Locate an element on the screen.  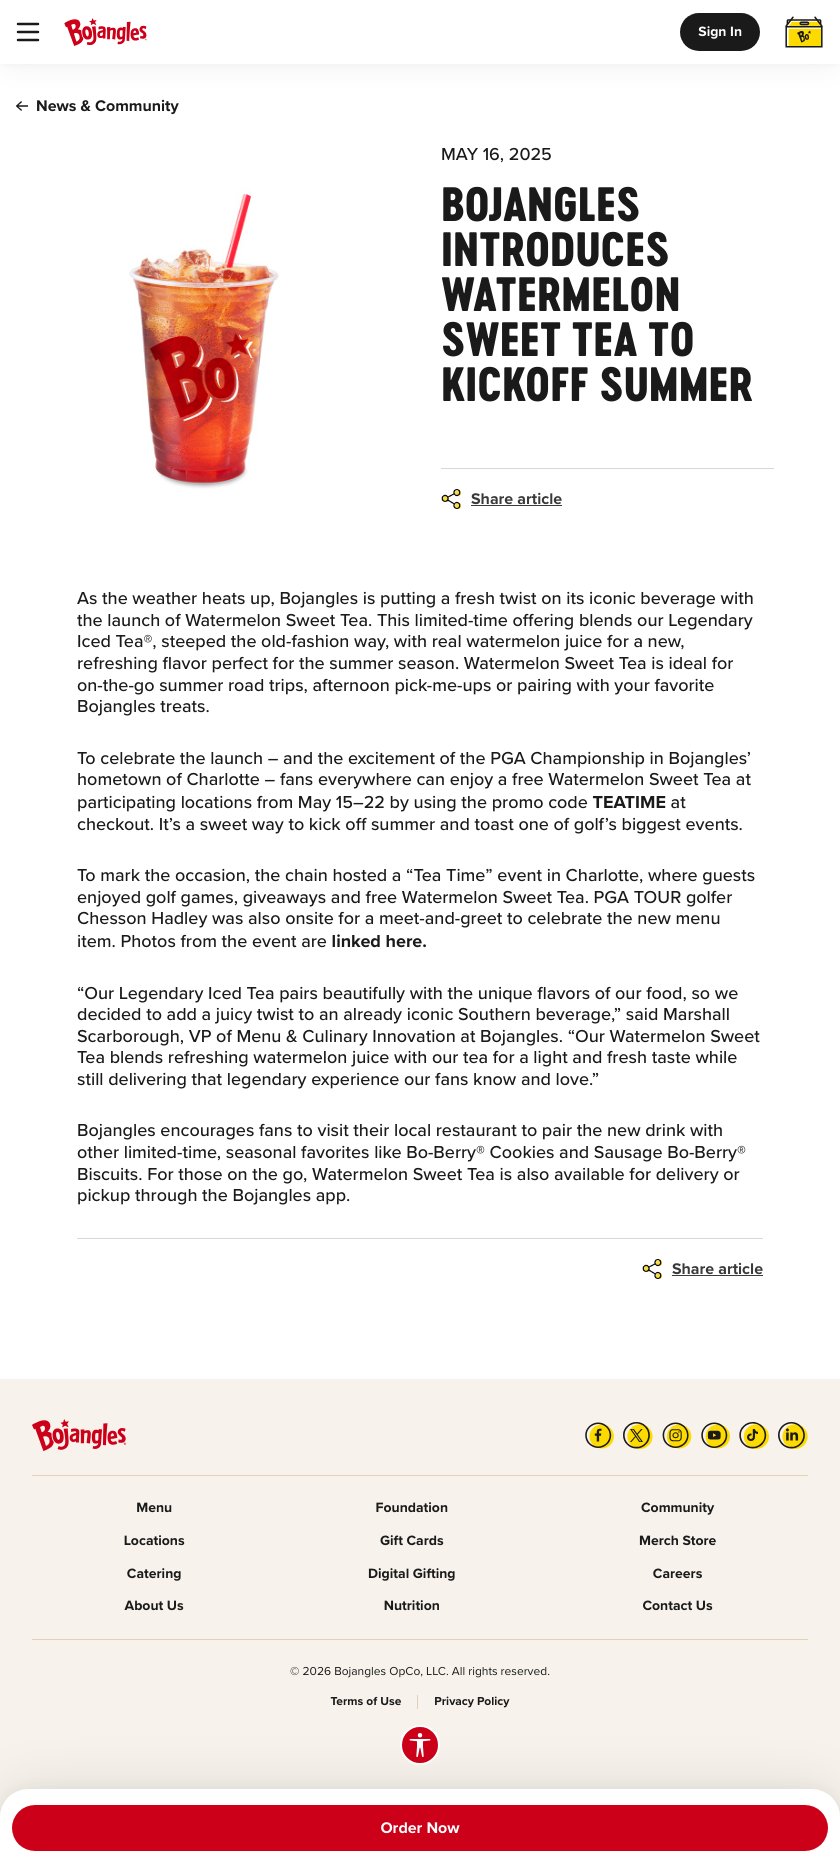
Locations is located at coordinates (154, 1541).